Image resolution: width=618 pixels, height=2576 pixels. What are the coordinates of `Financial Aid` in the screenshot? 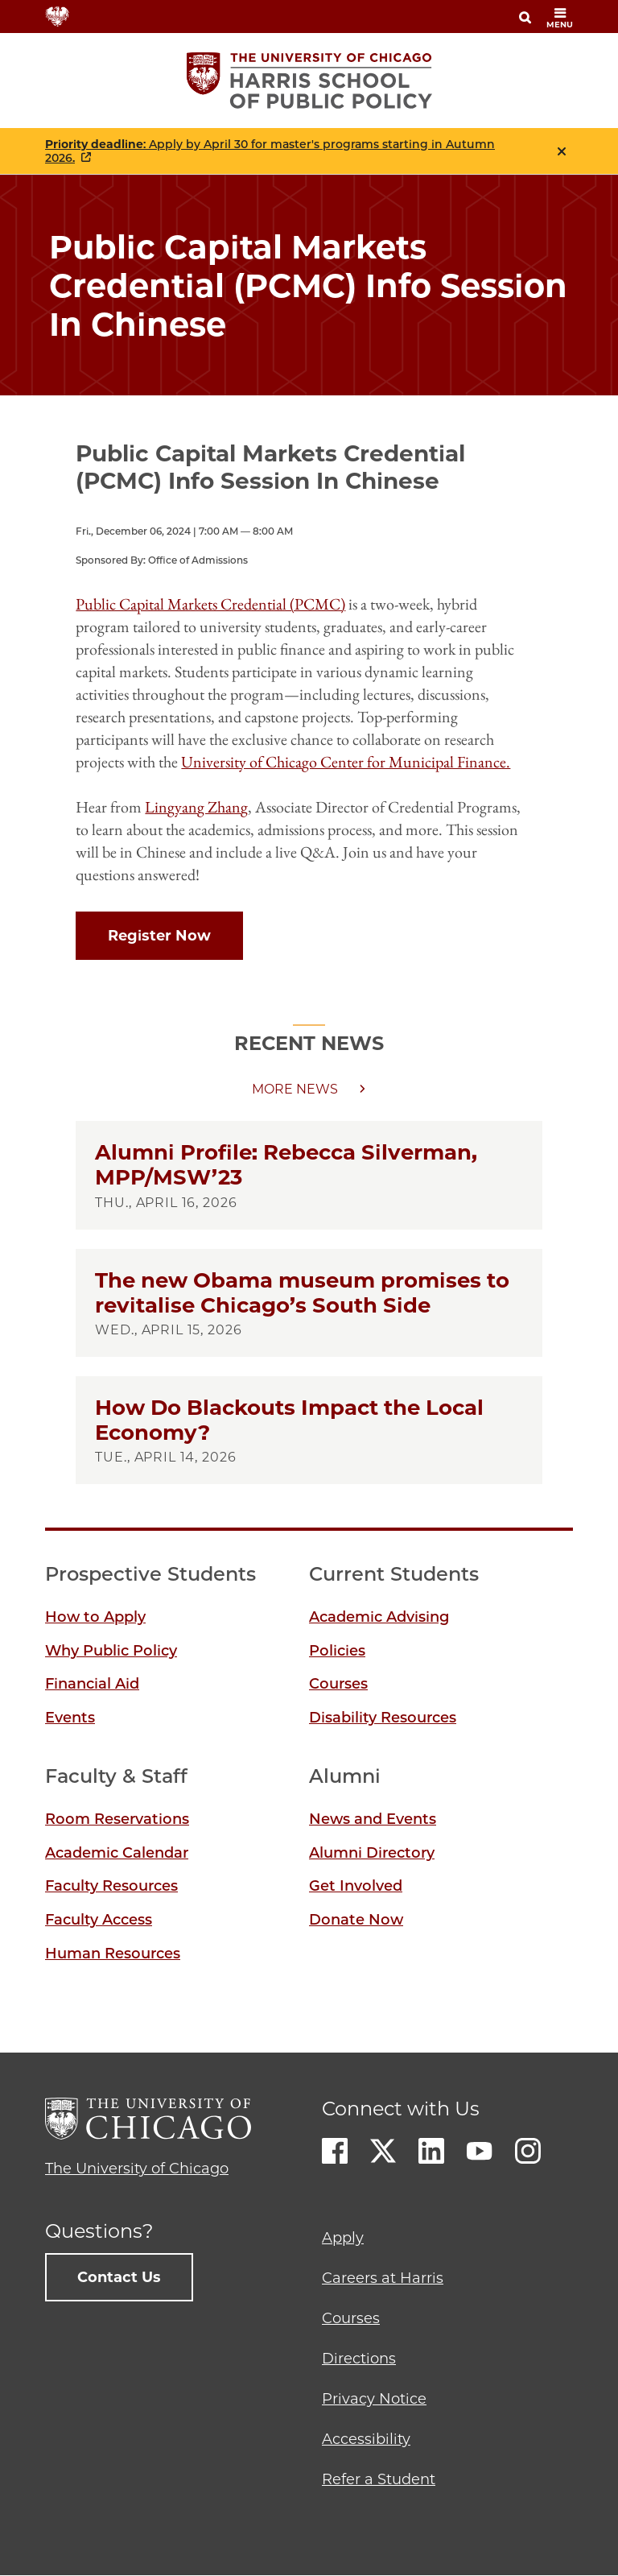 It's located at (92, 1684).